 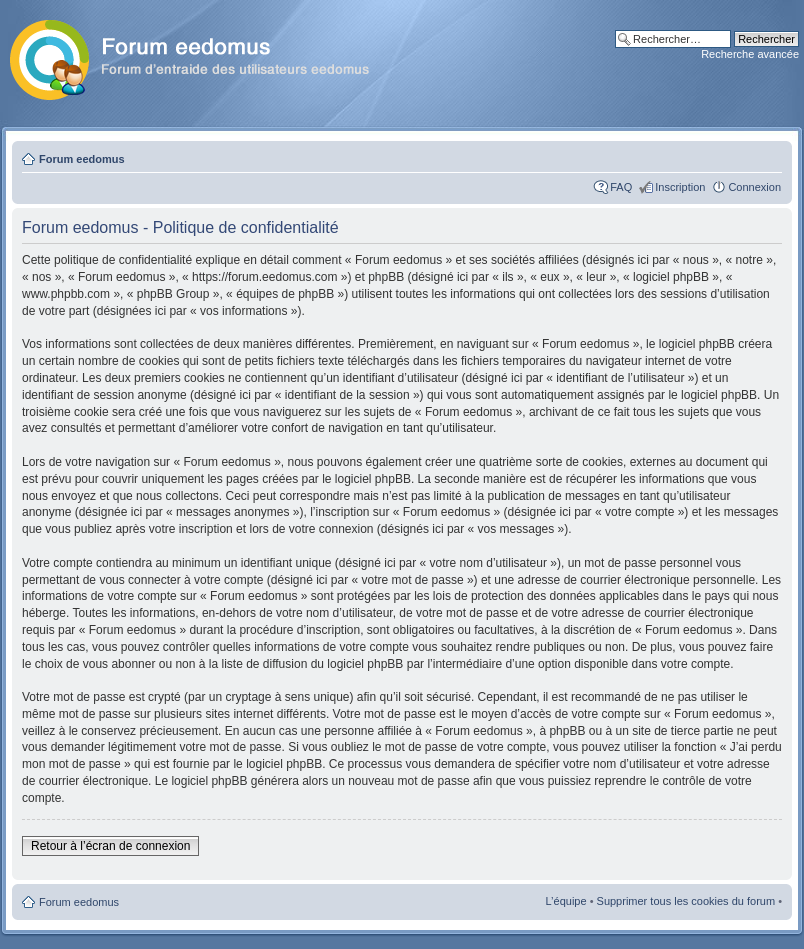 What do you see at coordinates (686, 901) in the screenshot?
I see `Supprimer tous les cookies du forum` at bounding box center [686, 901].